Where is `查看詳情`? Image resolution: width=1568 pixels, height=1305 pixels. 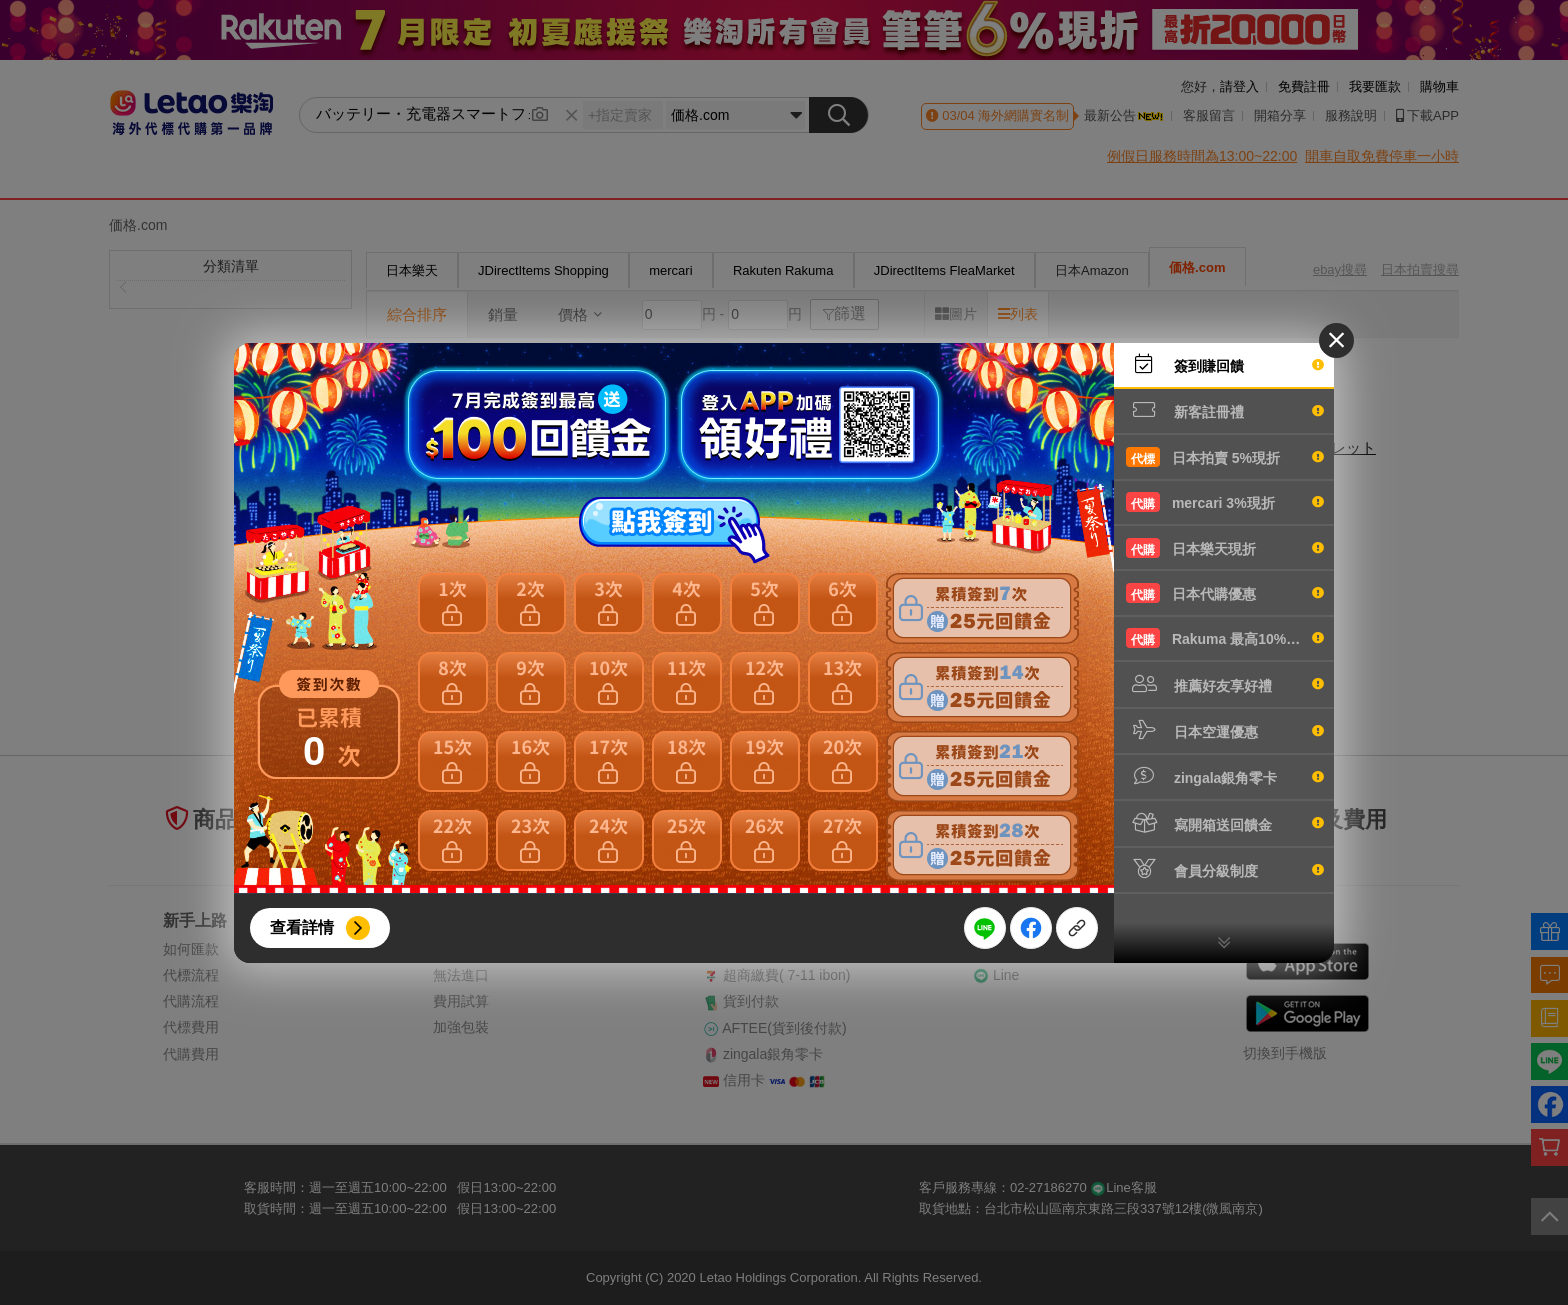 查看詳情 is located at coordinates (302, 927).